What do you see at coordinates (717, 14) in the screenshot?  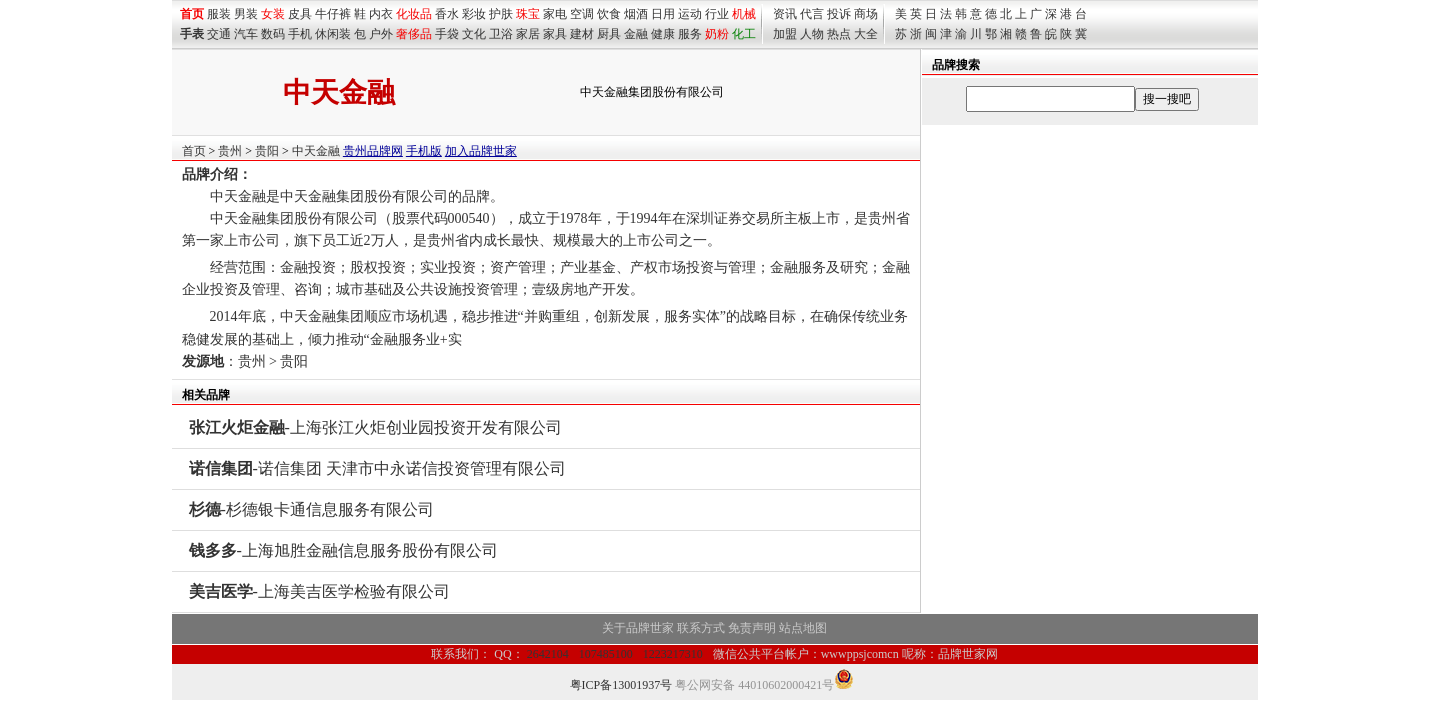 I see `行业` at bounding box center [717, 14].